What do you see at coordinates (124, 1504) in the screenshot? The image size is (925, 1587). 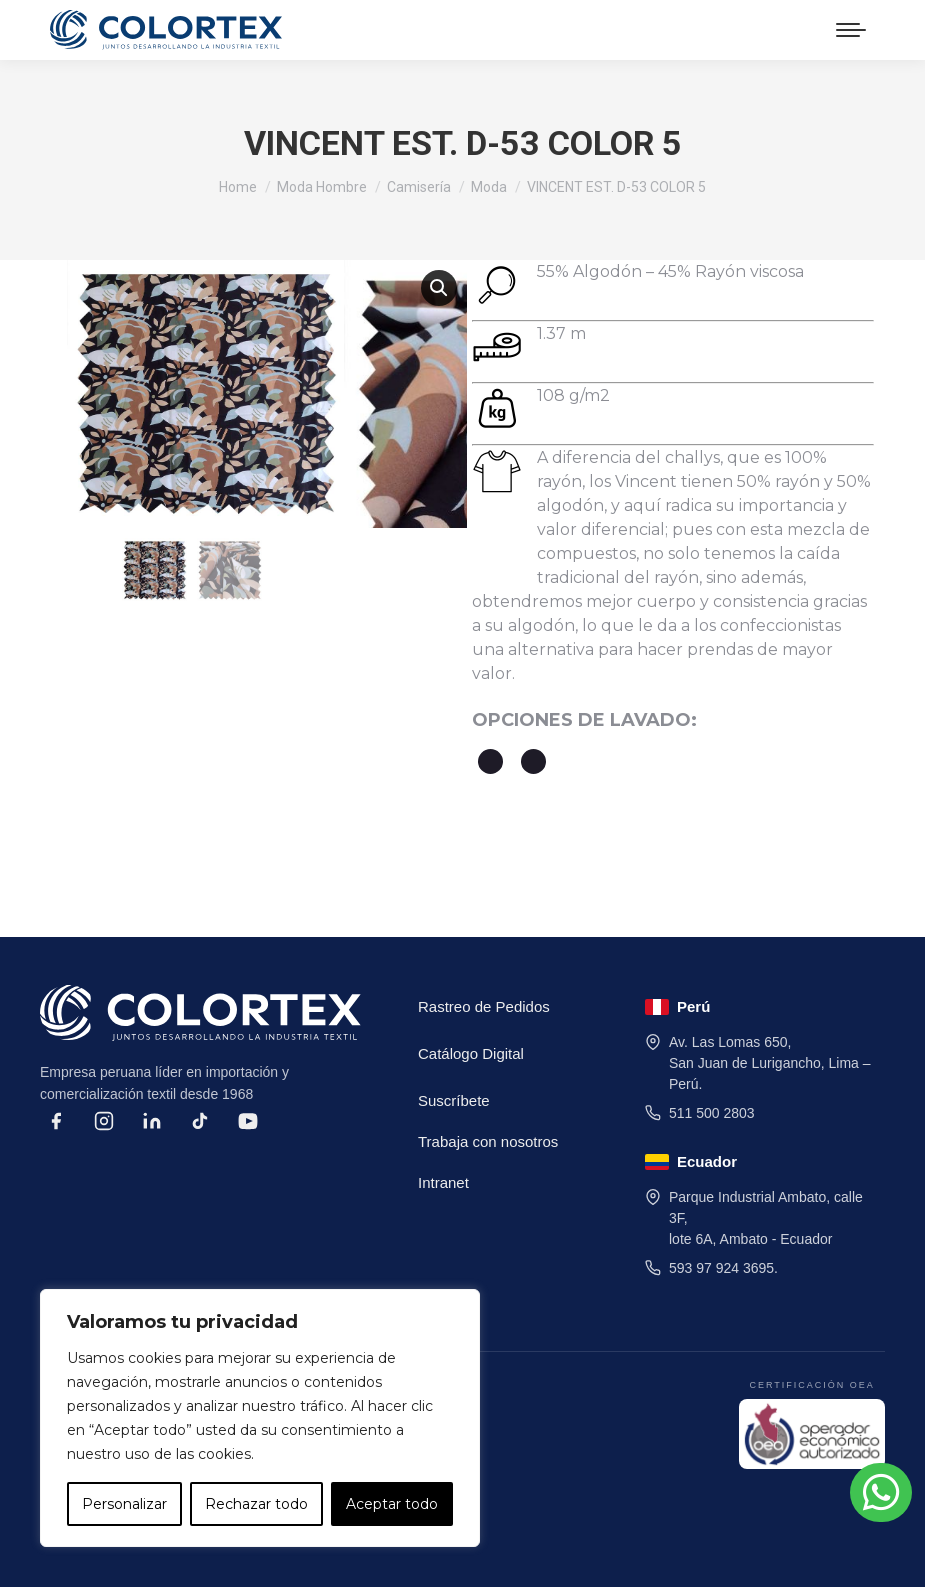 I see `Personalizar` at bounding box center [124, 1504].